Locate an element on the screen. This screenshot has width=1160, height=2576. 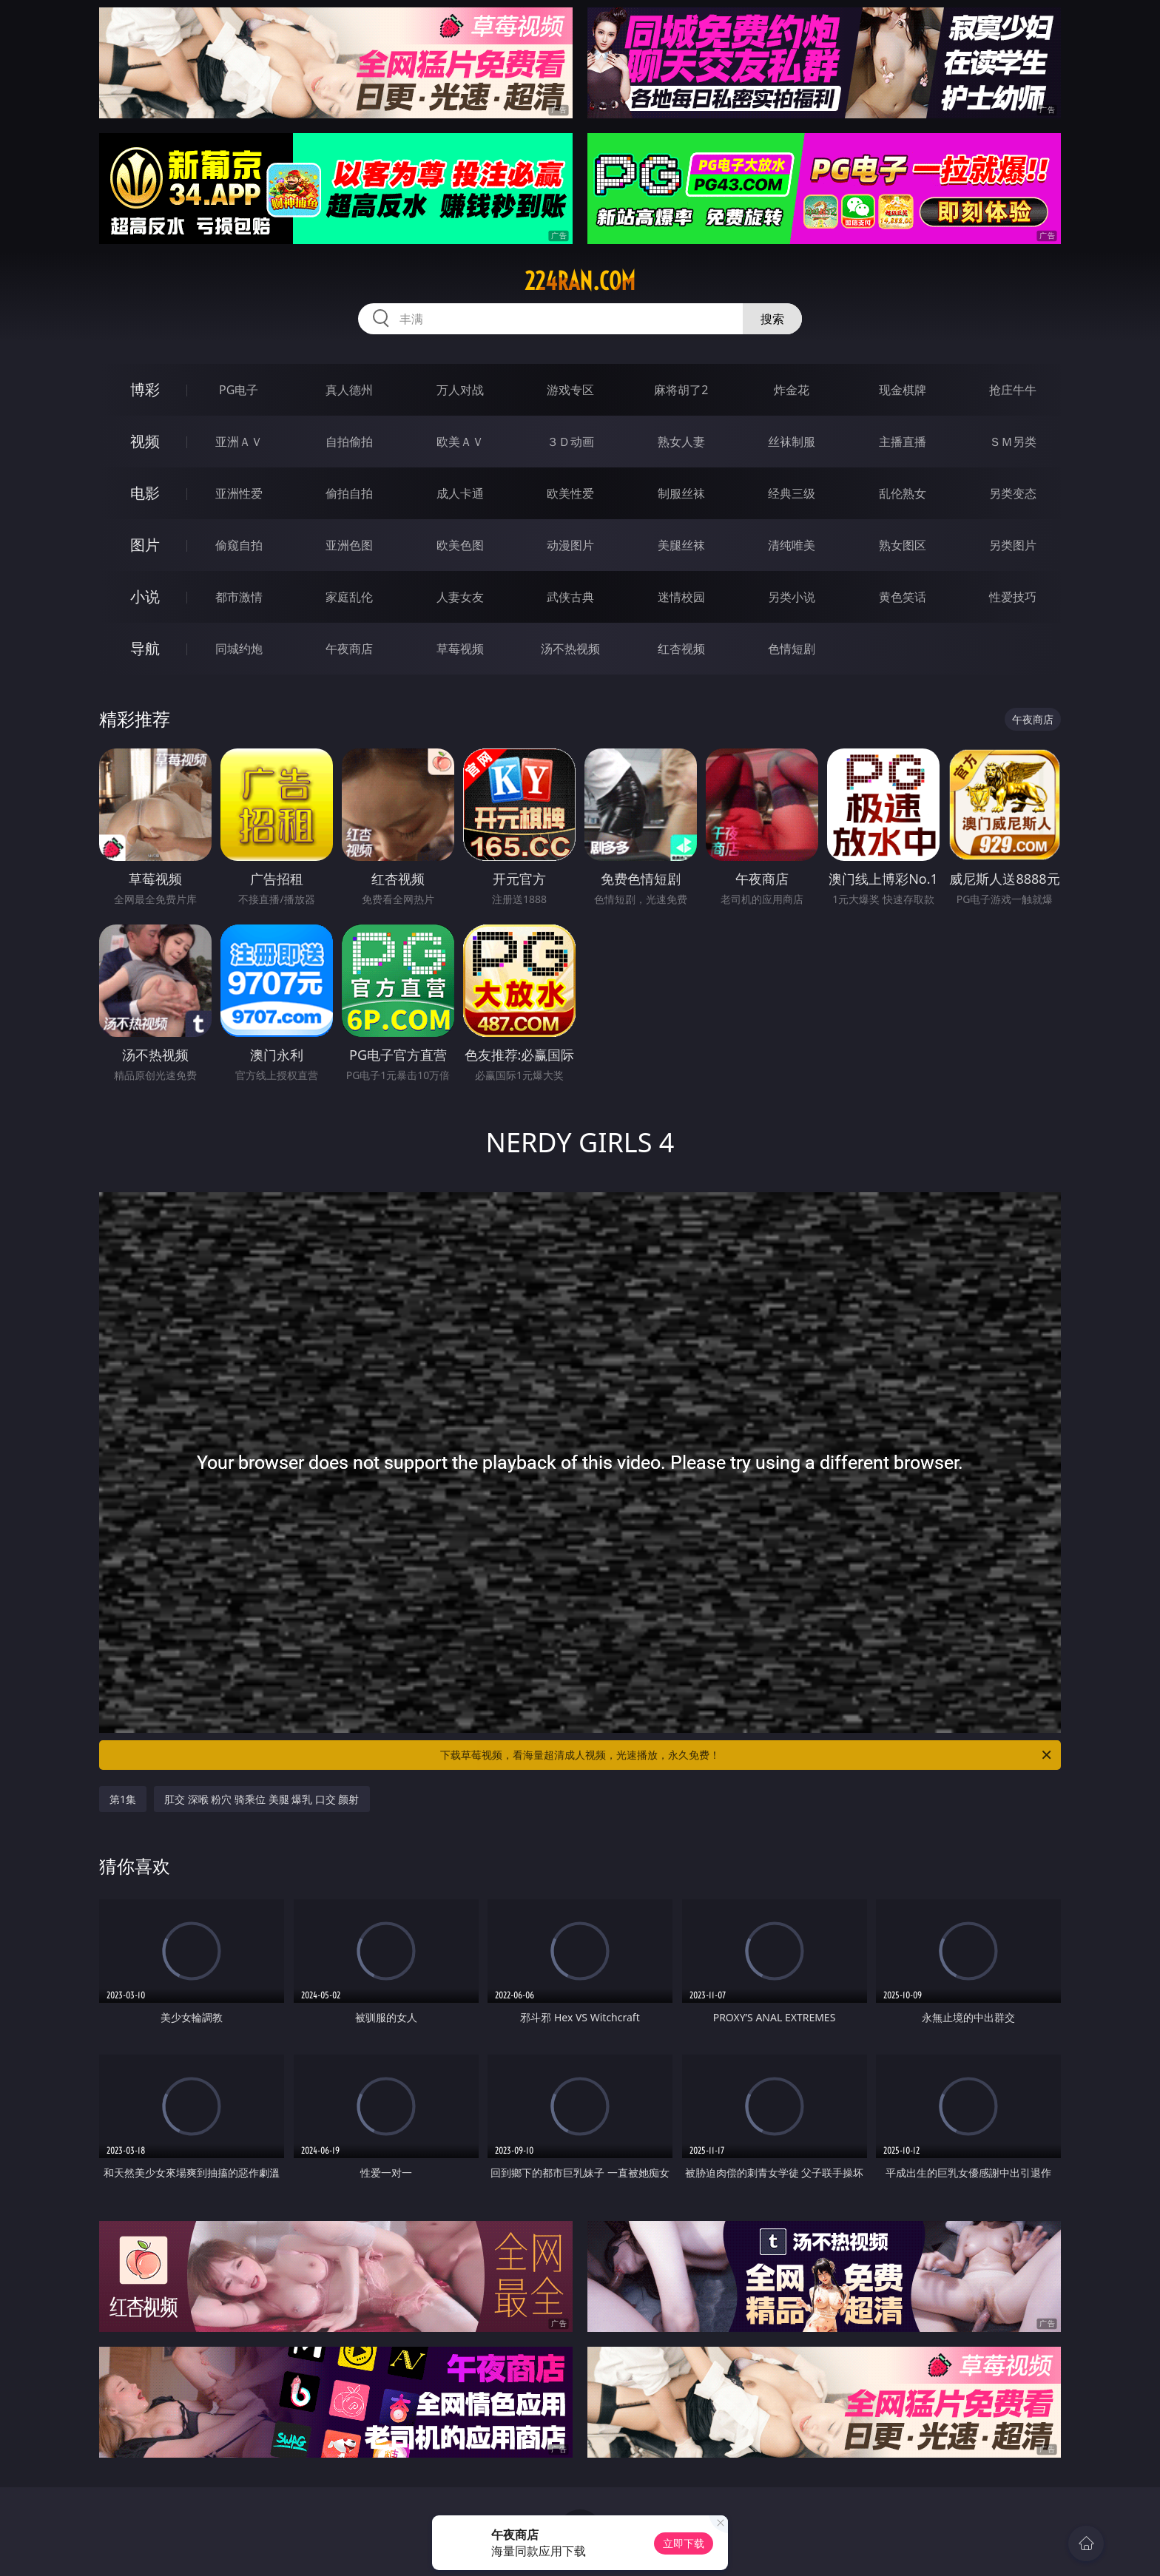
视频 is located at coordinates (145, 441).